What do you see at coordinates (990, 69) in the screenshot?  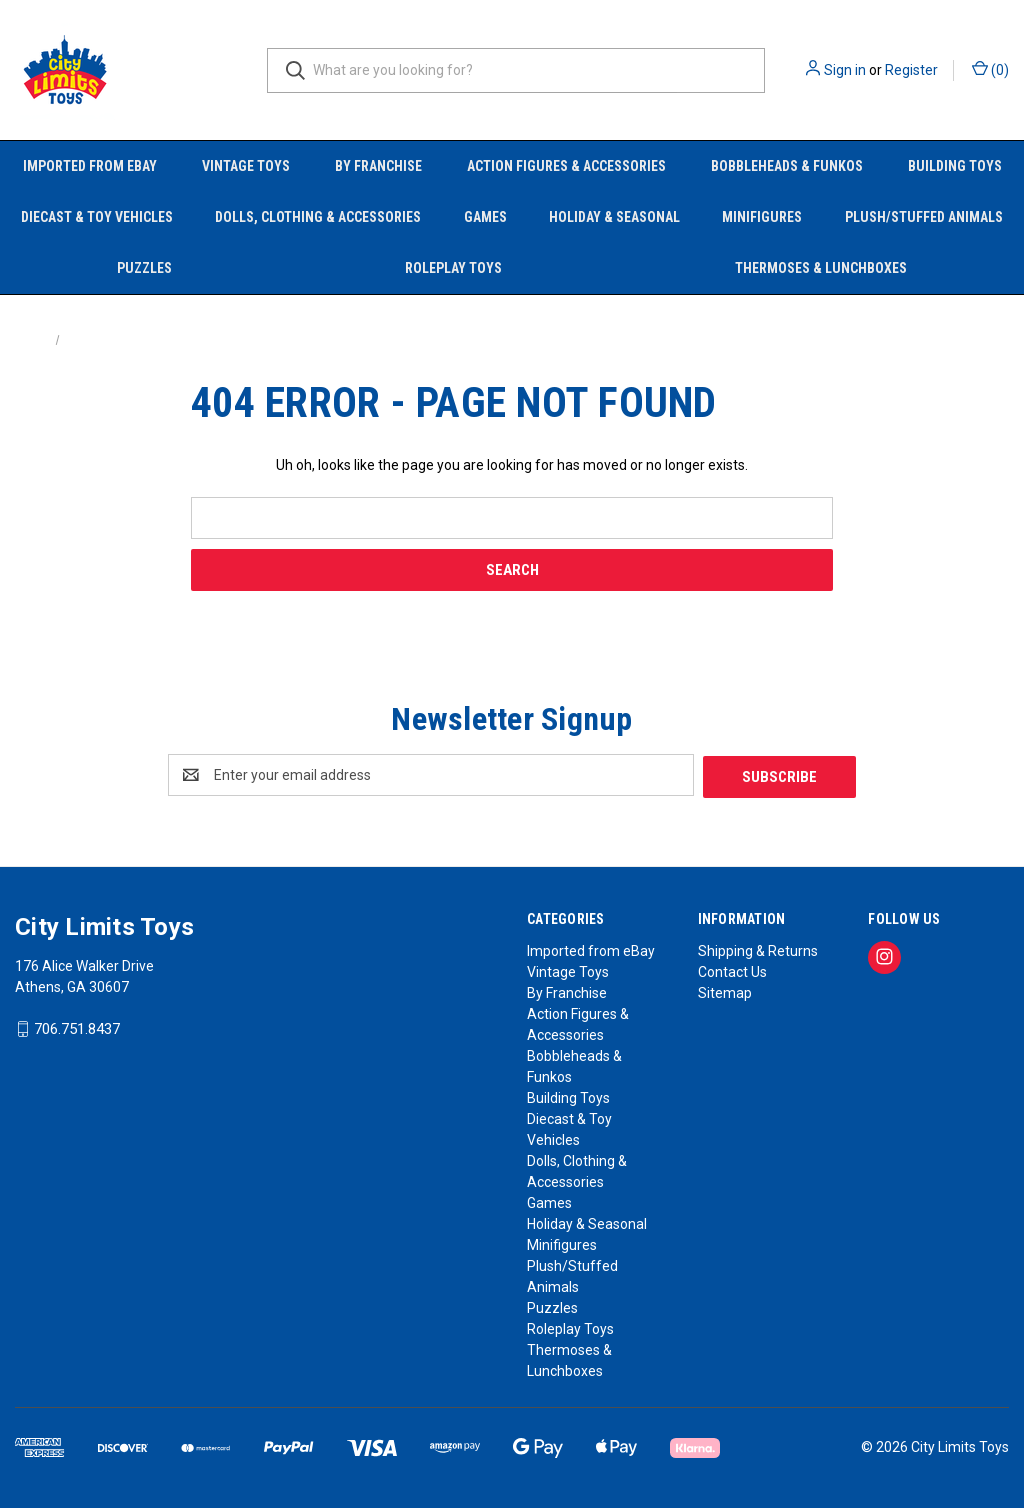 I see `() [Cart with 0 items]` at bounding box center [990, 69].